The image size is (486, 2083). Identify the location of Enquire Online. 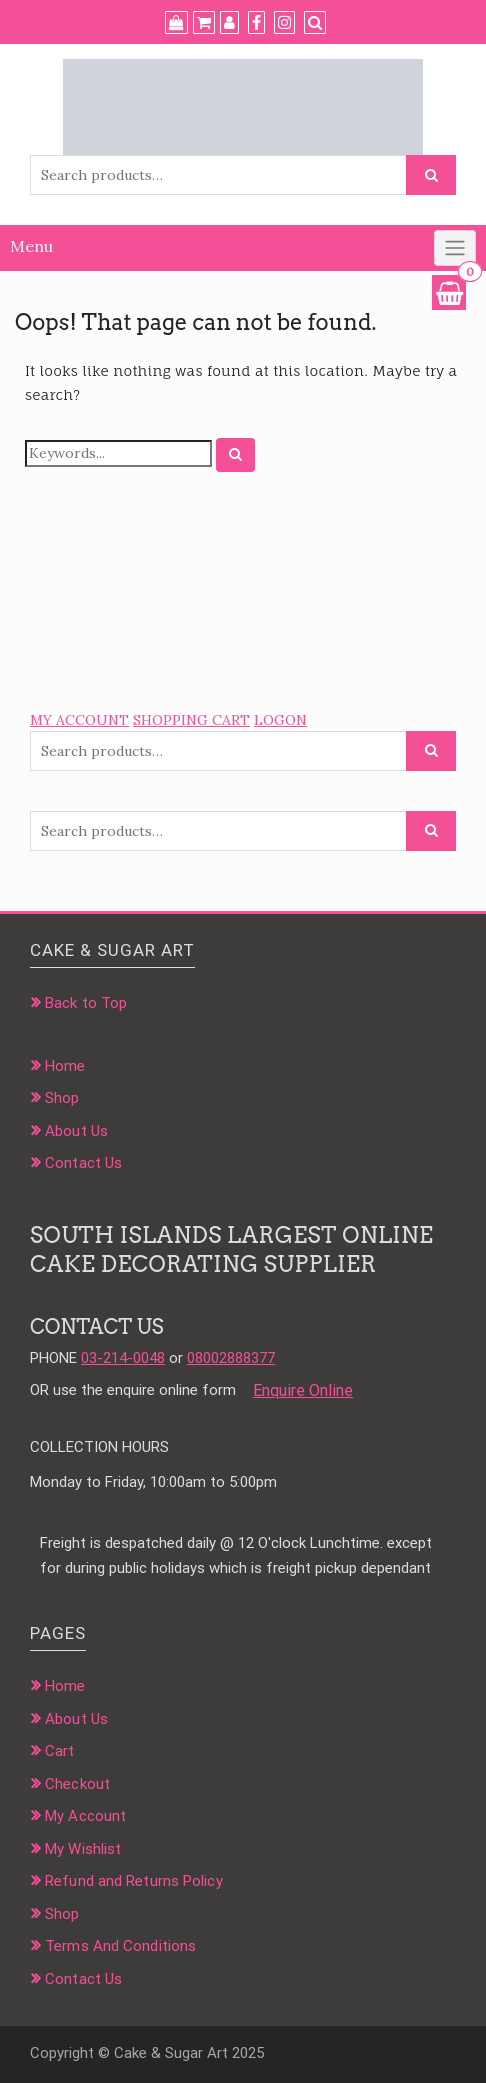
(303, 1390).